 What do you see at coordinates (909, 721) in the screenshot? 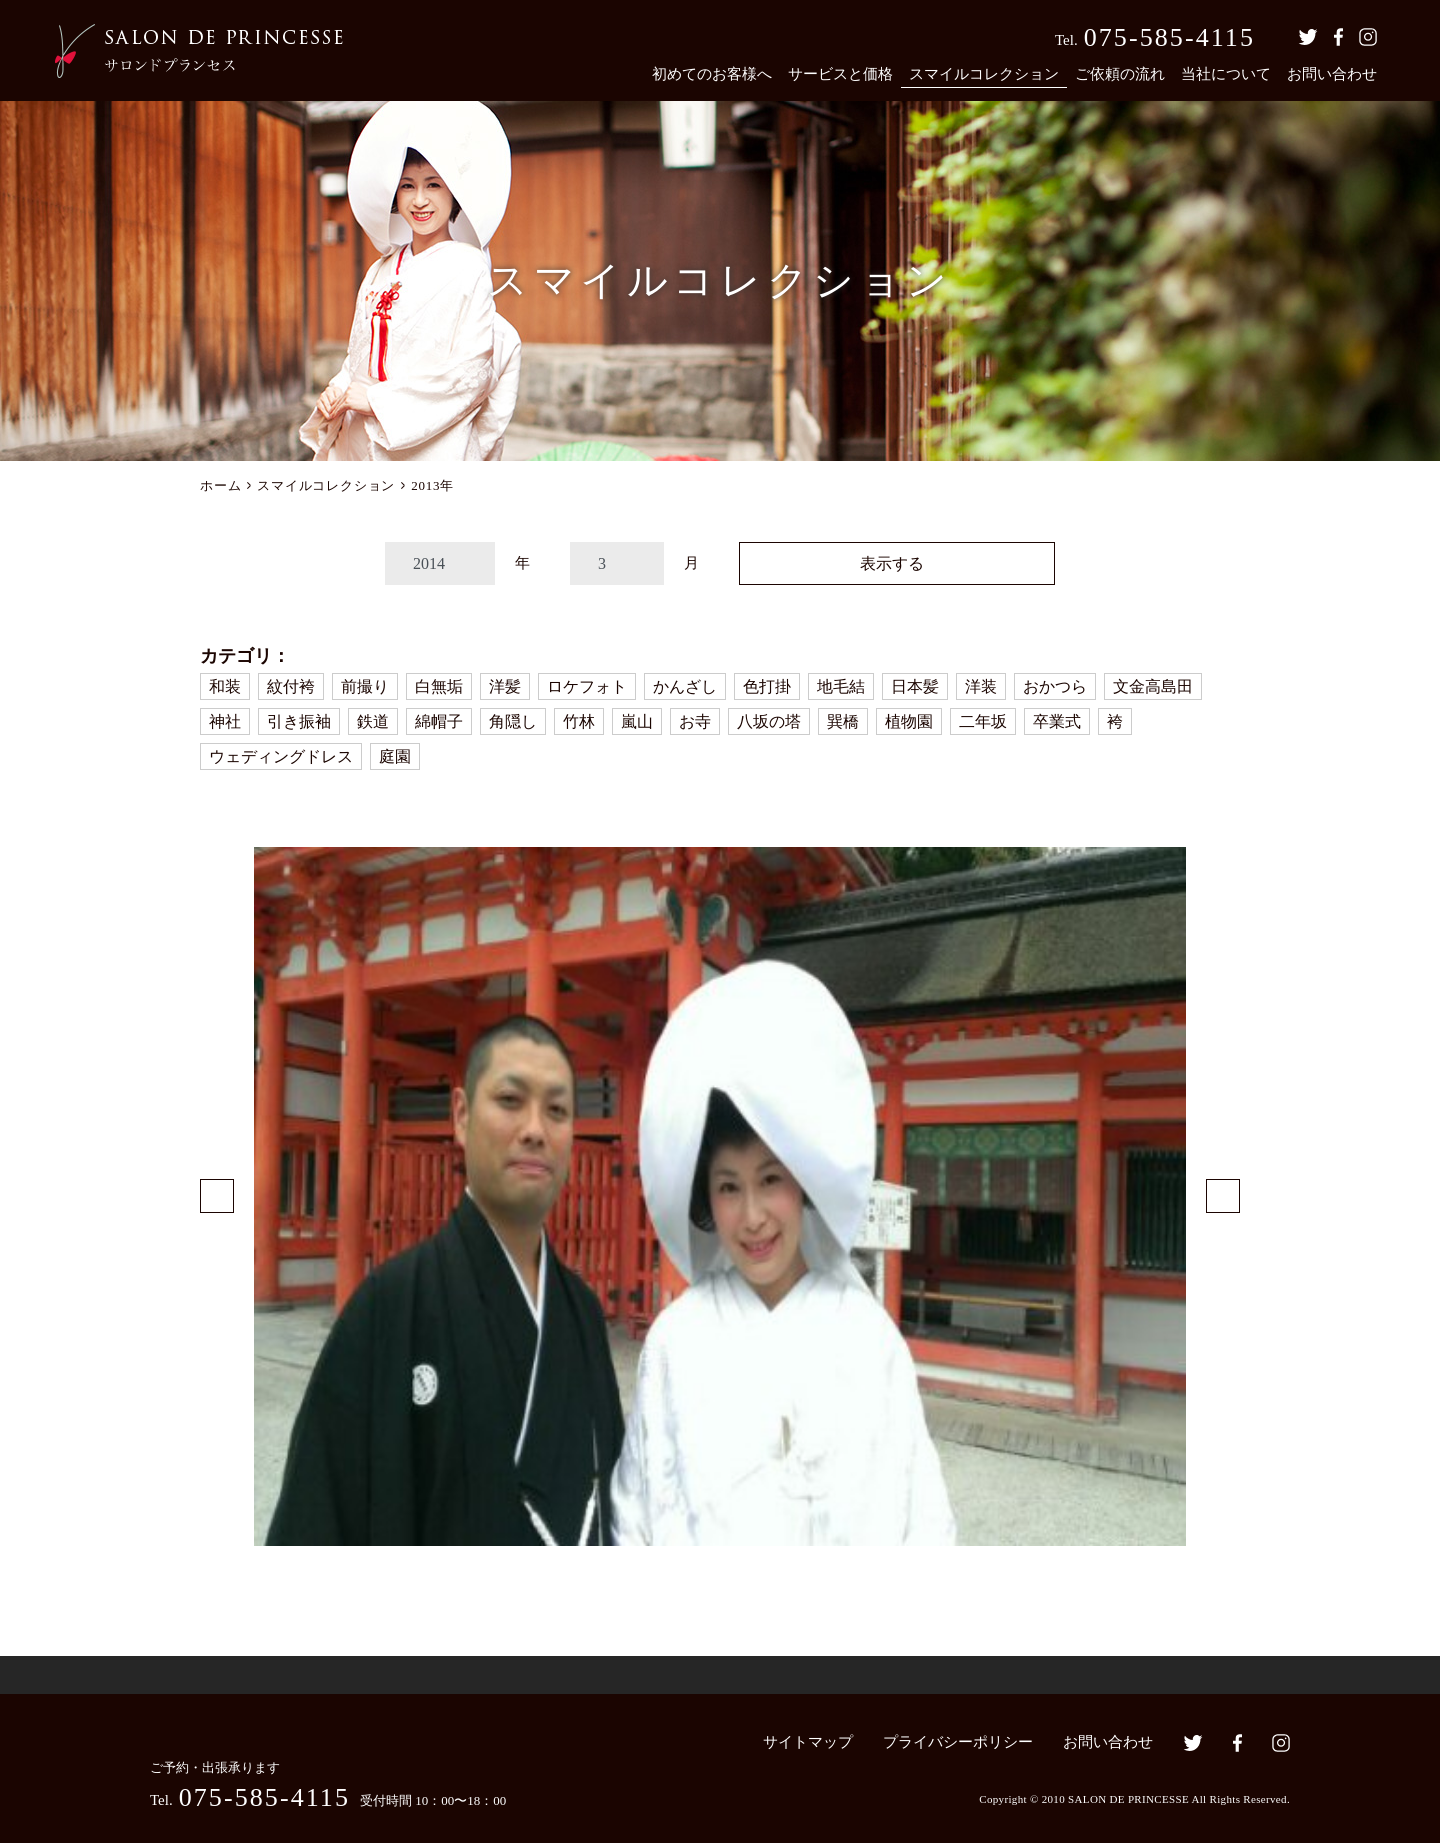
I see `植物園` at bounding box center [909, 721].